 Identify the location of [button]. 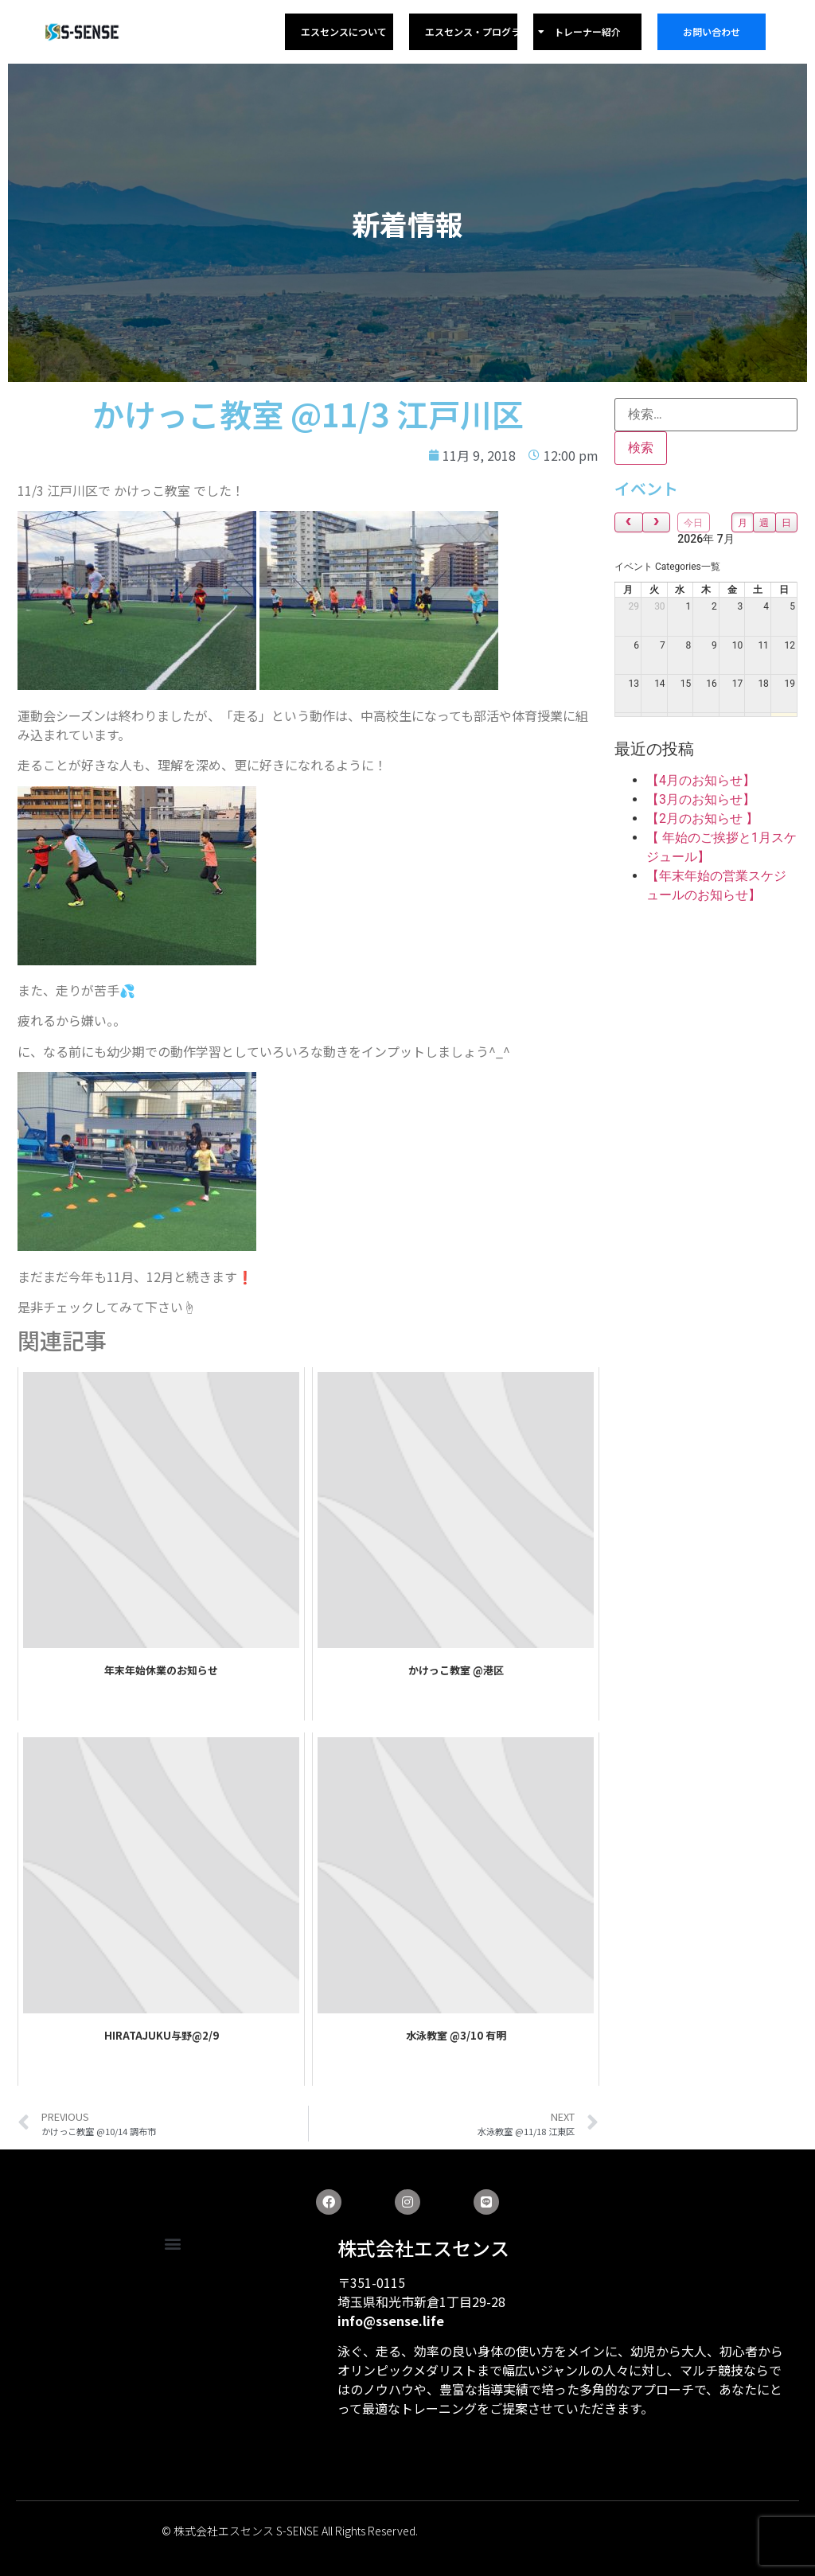
(172, 2244).